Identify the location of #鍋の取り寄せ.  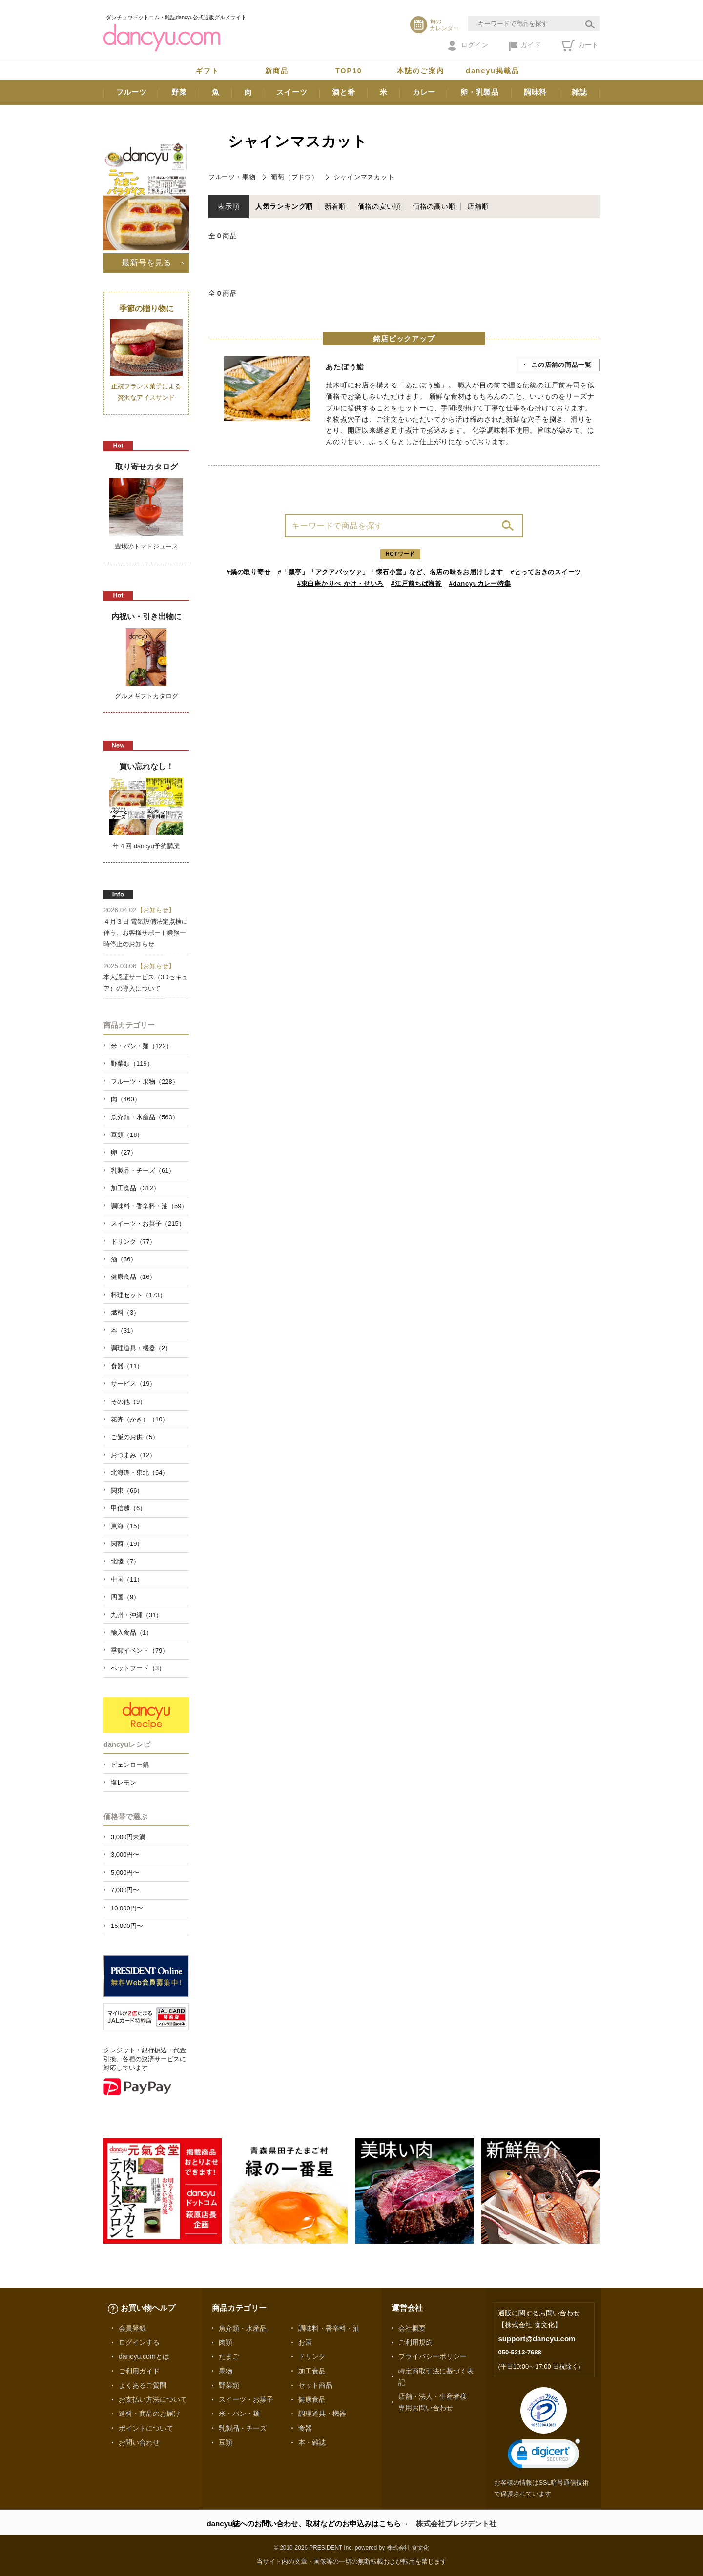
(249, 572).